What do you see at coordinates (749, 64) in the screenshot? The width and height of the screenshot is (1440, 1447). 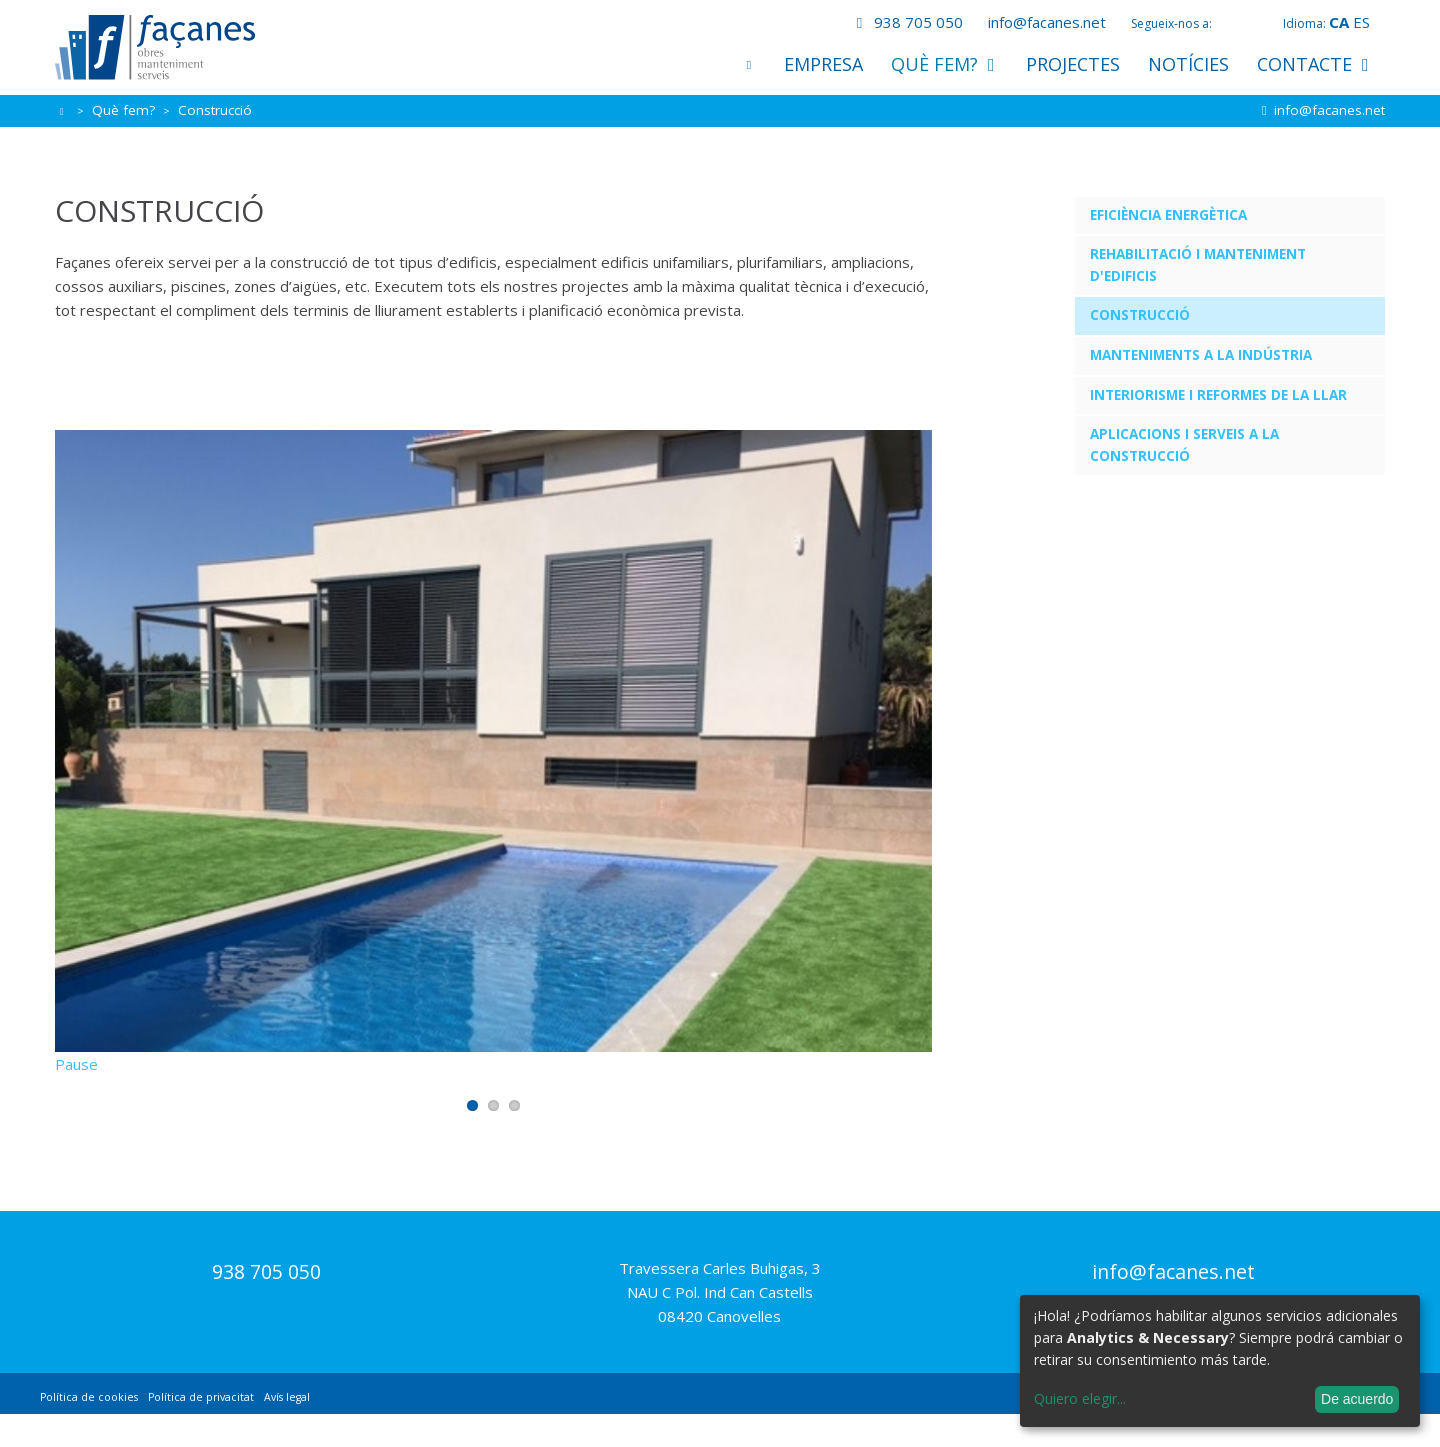 I see `Inici` at bounding box center [749, 64].